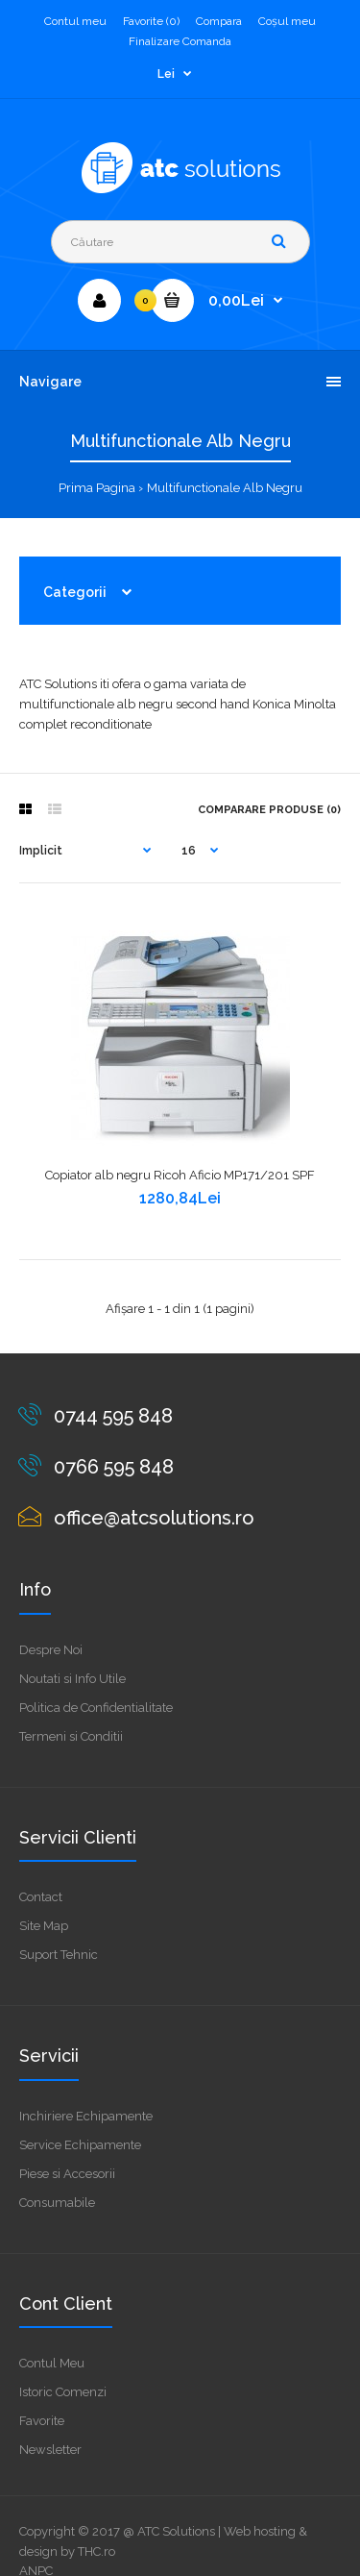  Describe the element at coordinates (269, 810) in the screenshot. I see `Comparare Produse (0)` at that location.